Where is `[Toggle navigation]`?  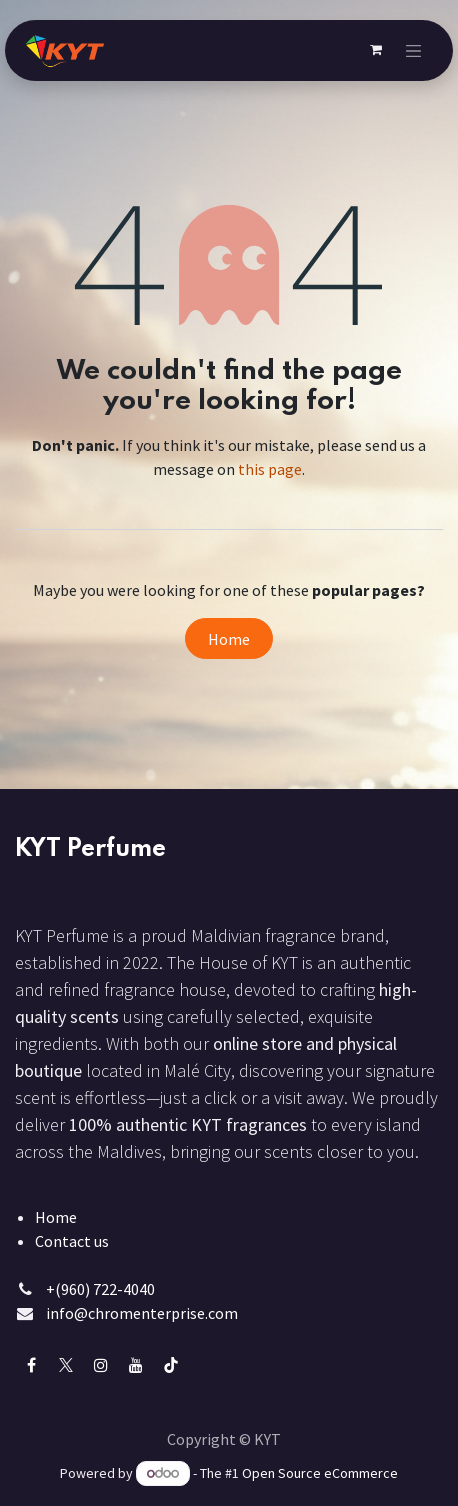
[Toggle navigation] is located at coordinates (414, 50).